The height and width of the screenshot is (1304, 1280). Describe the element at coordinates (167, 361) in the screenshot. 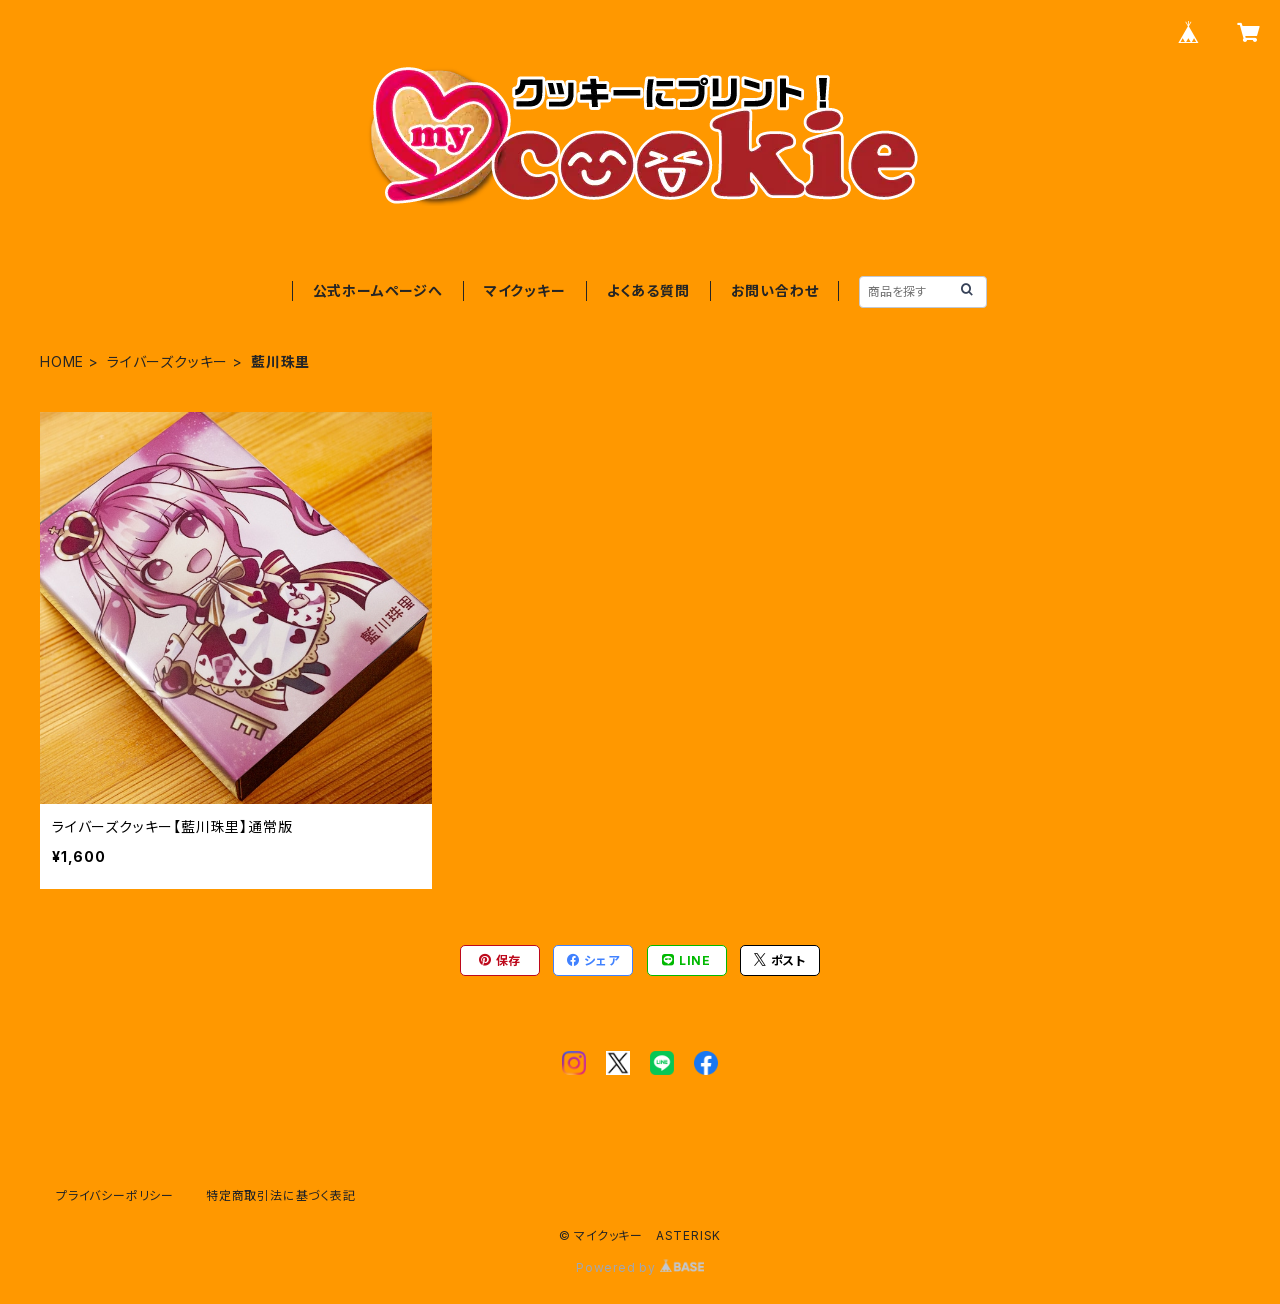

I see `ライバーズクッキー` at that location.